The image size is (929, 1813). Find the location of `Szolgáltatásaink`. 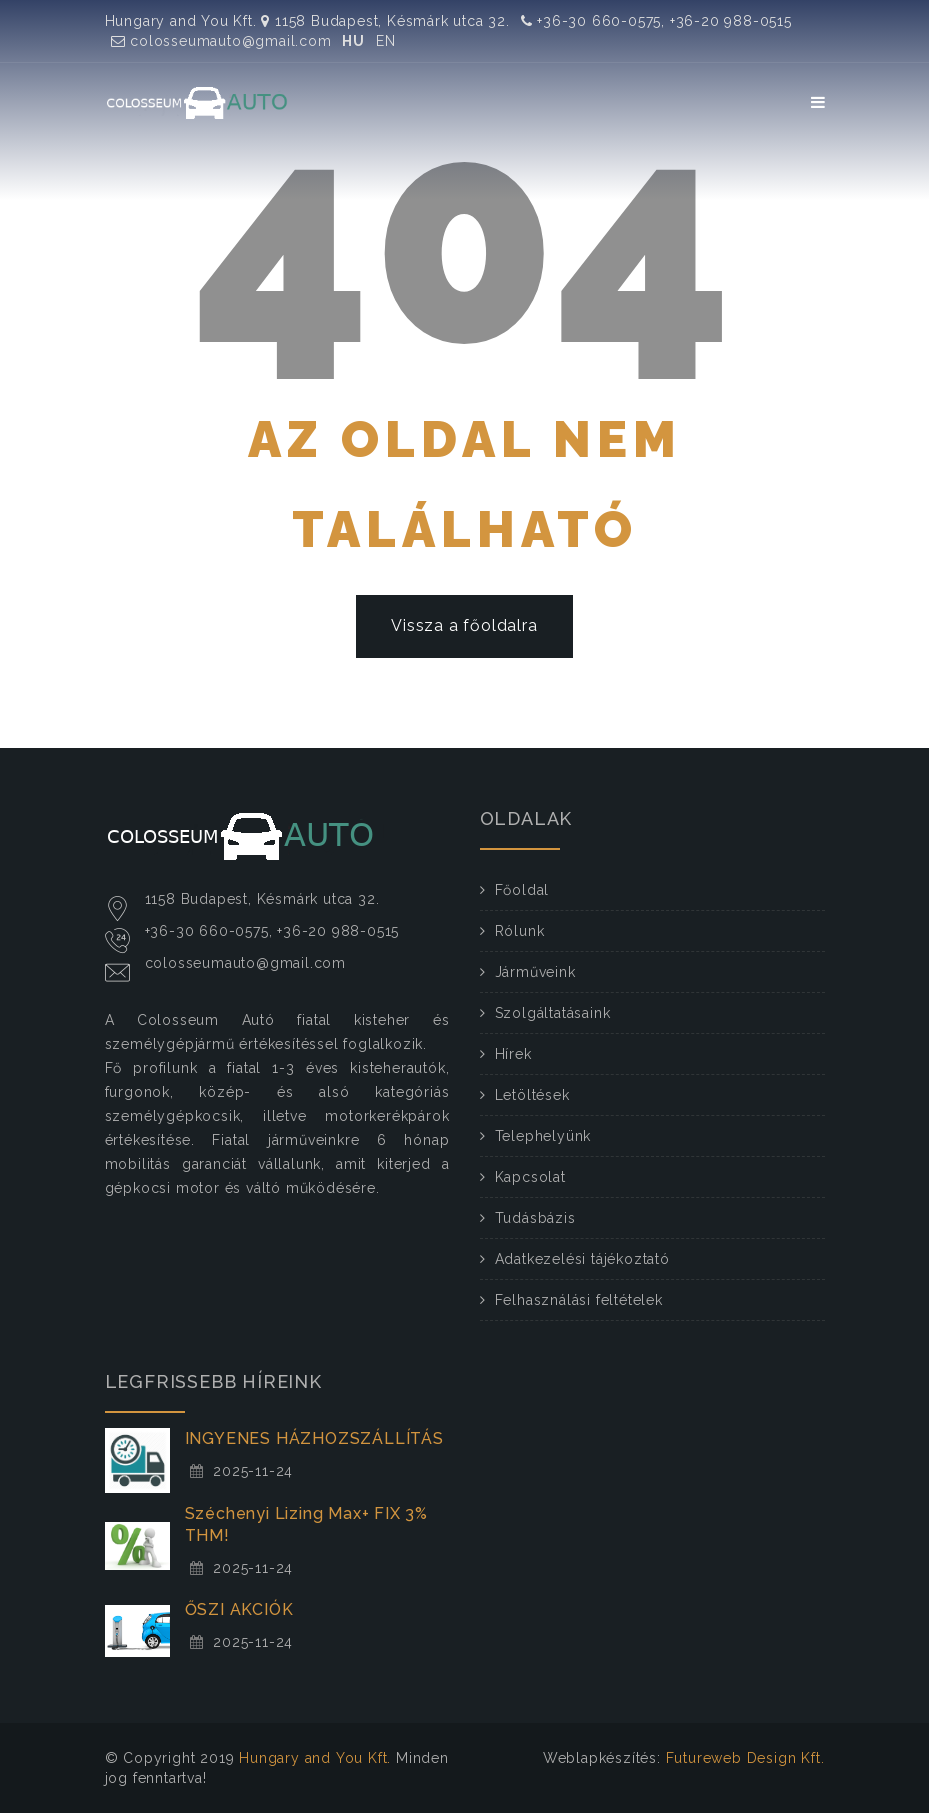

Szolgáltatásaink is located at coordinates (553, 1013).